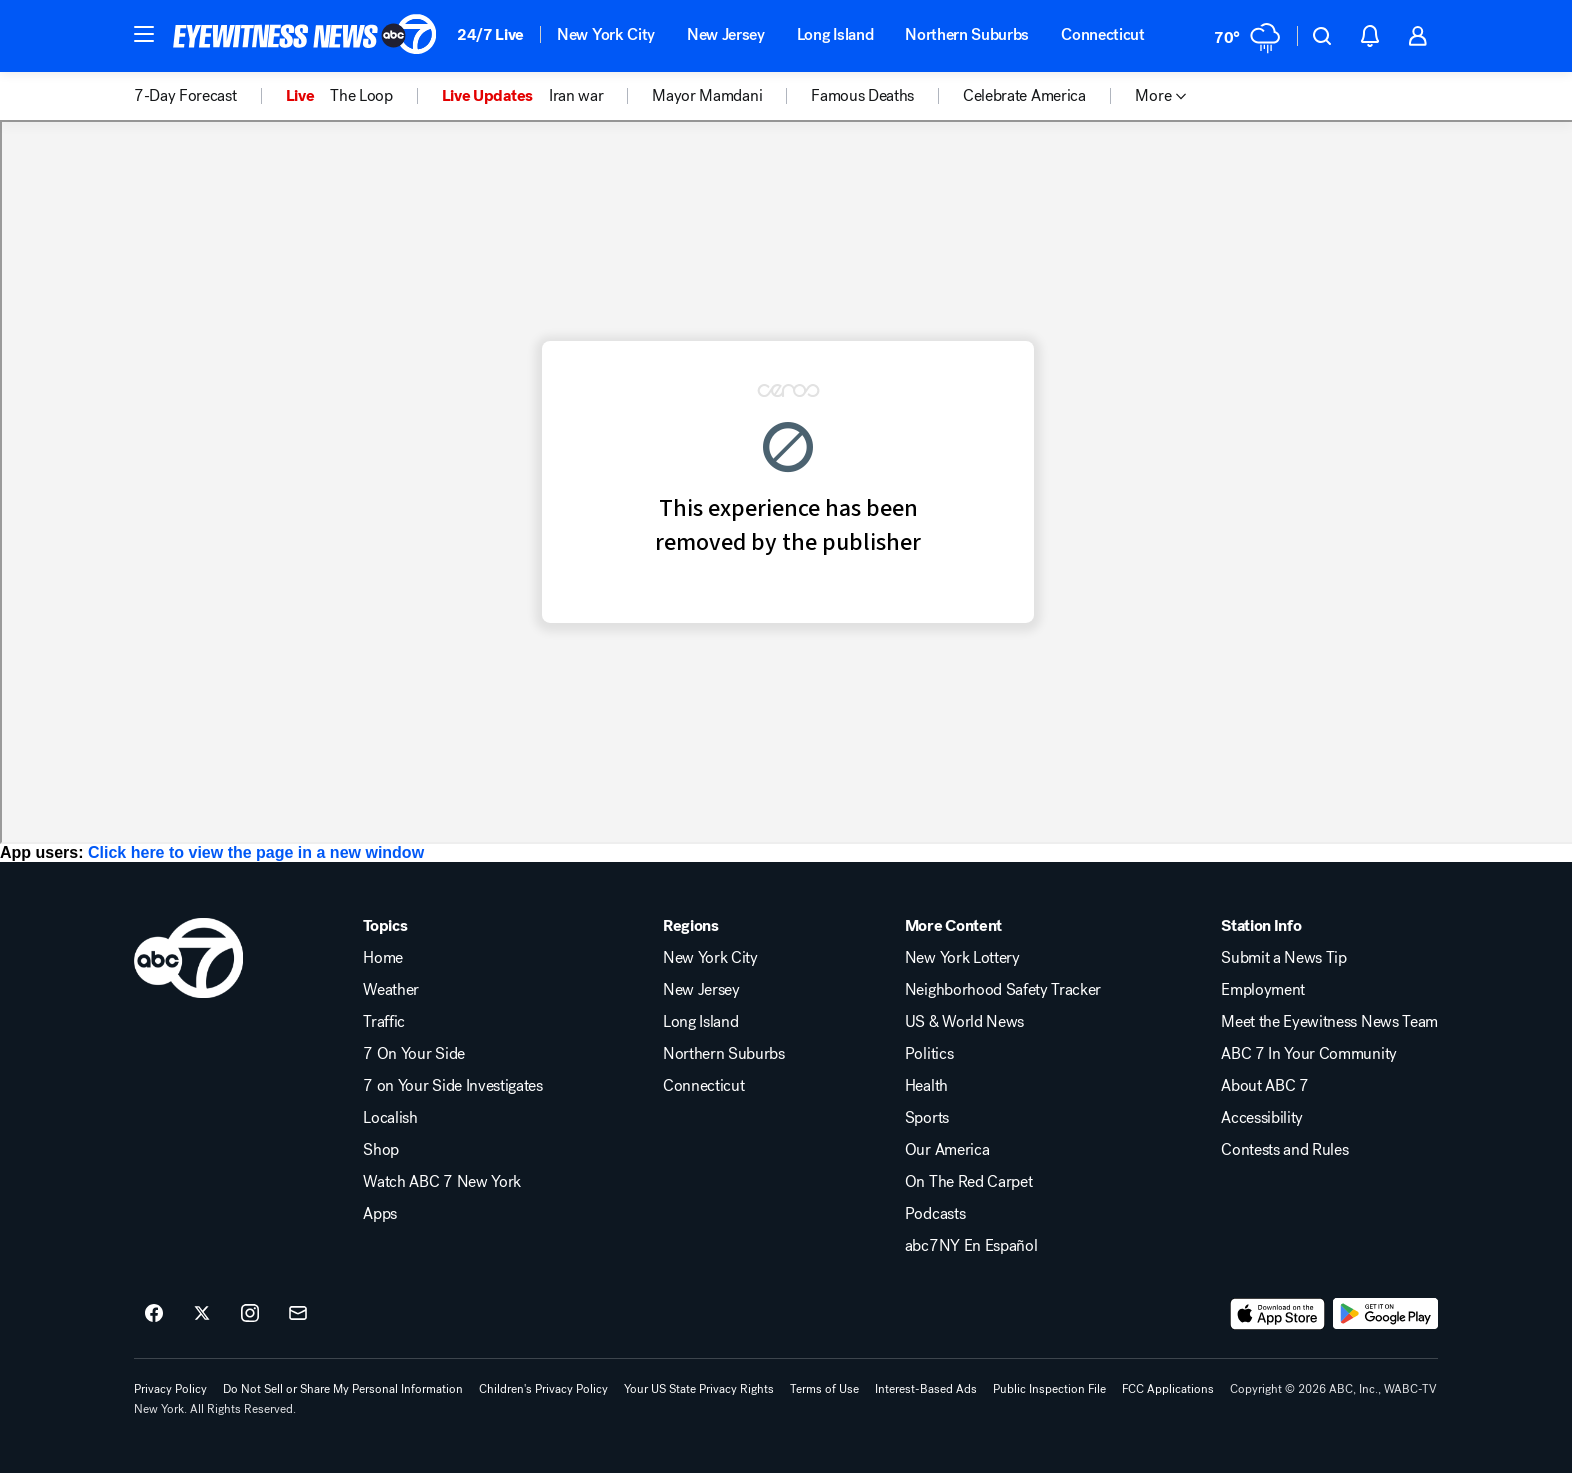  I want to click on Employment, so click(1263, 990).